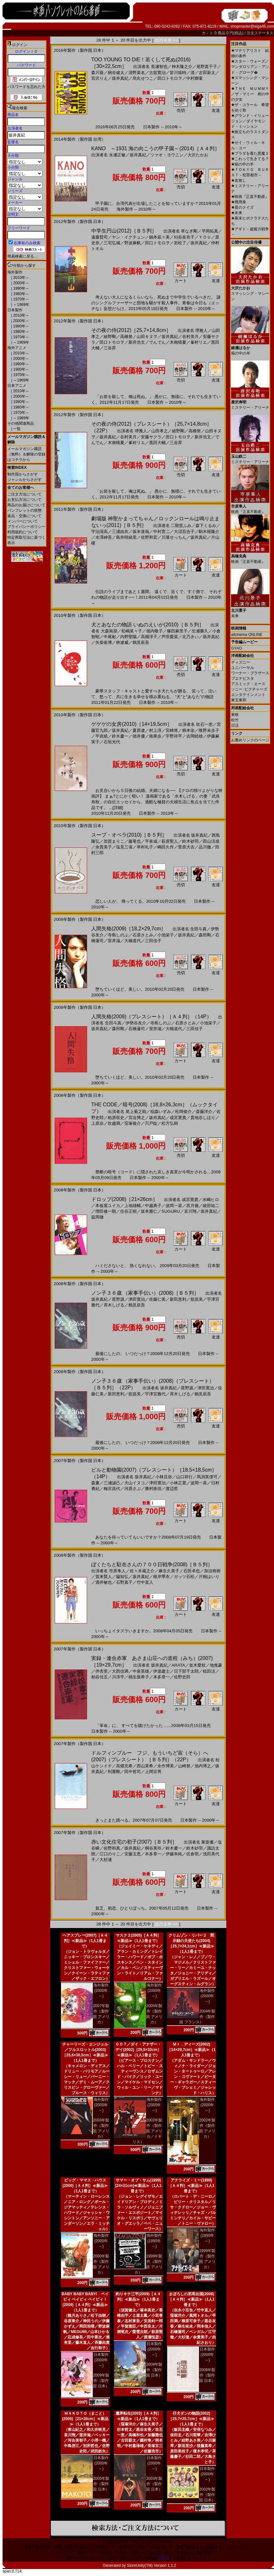 The width and height of the screenshot is (274, 2576). What do you see at coordinates (216, 1665) in the screenshot?
I see `地曵豪` at bounding box center [216, 1665].